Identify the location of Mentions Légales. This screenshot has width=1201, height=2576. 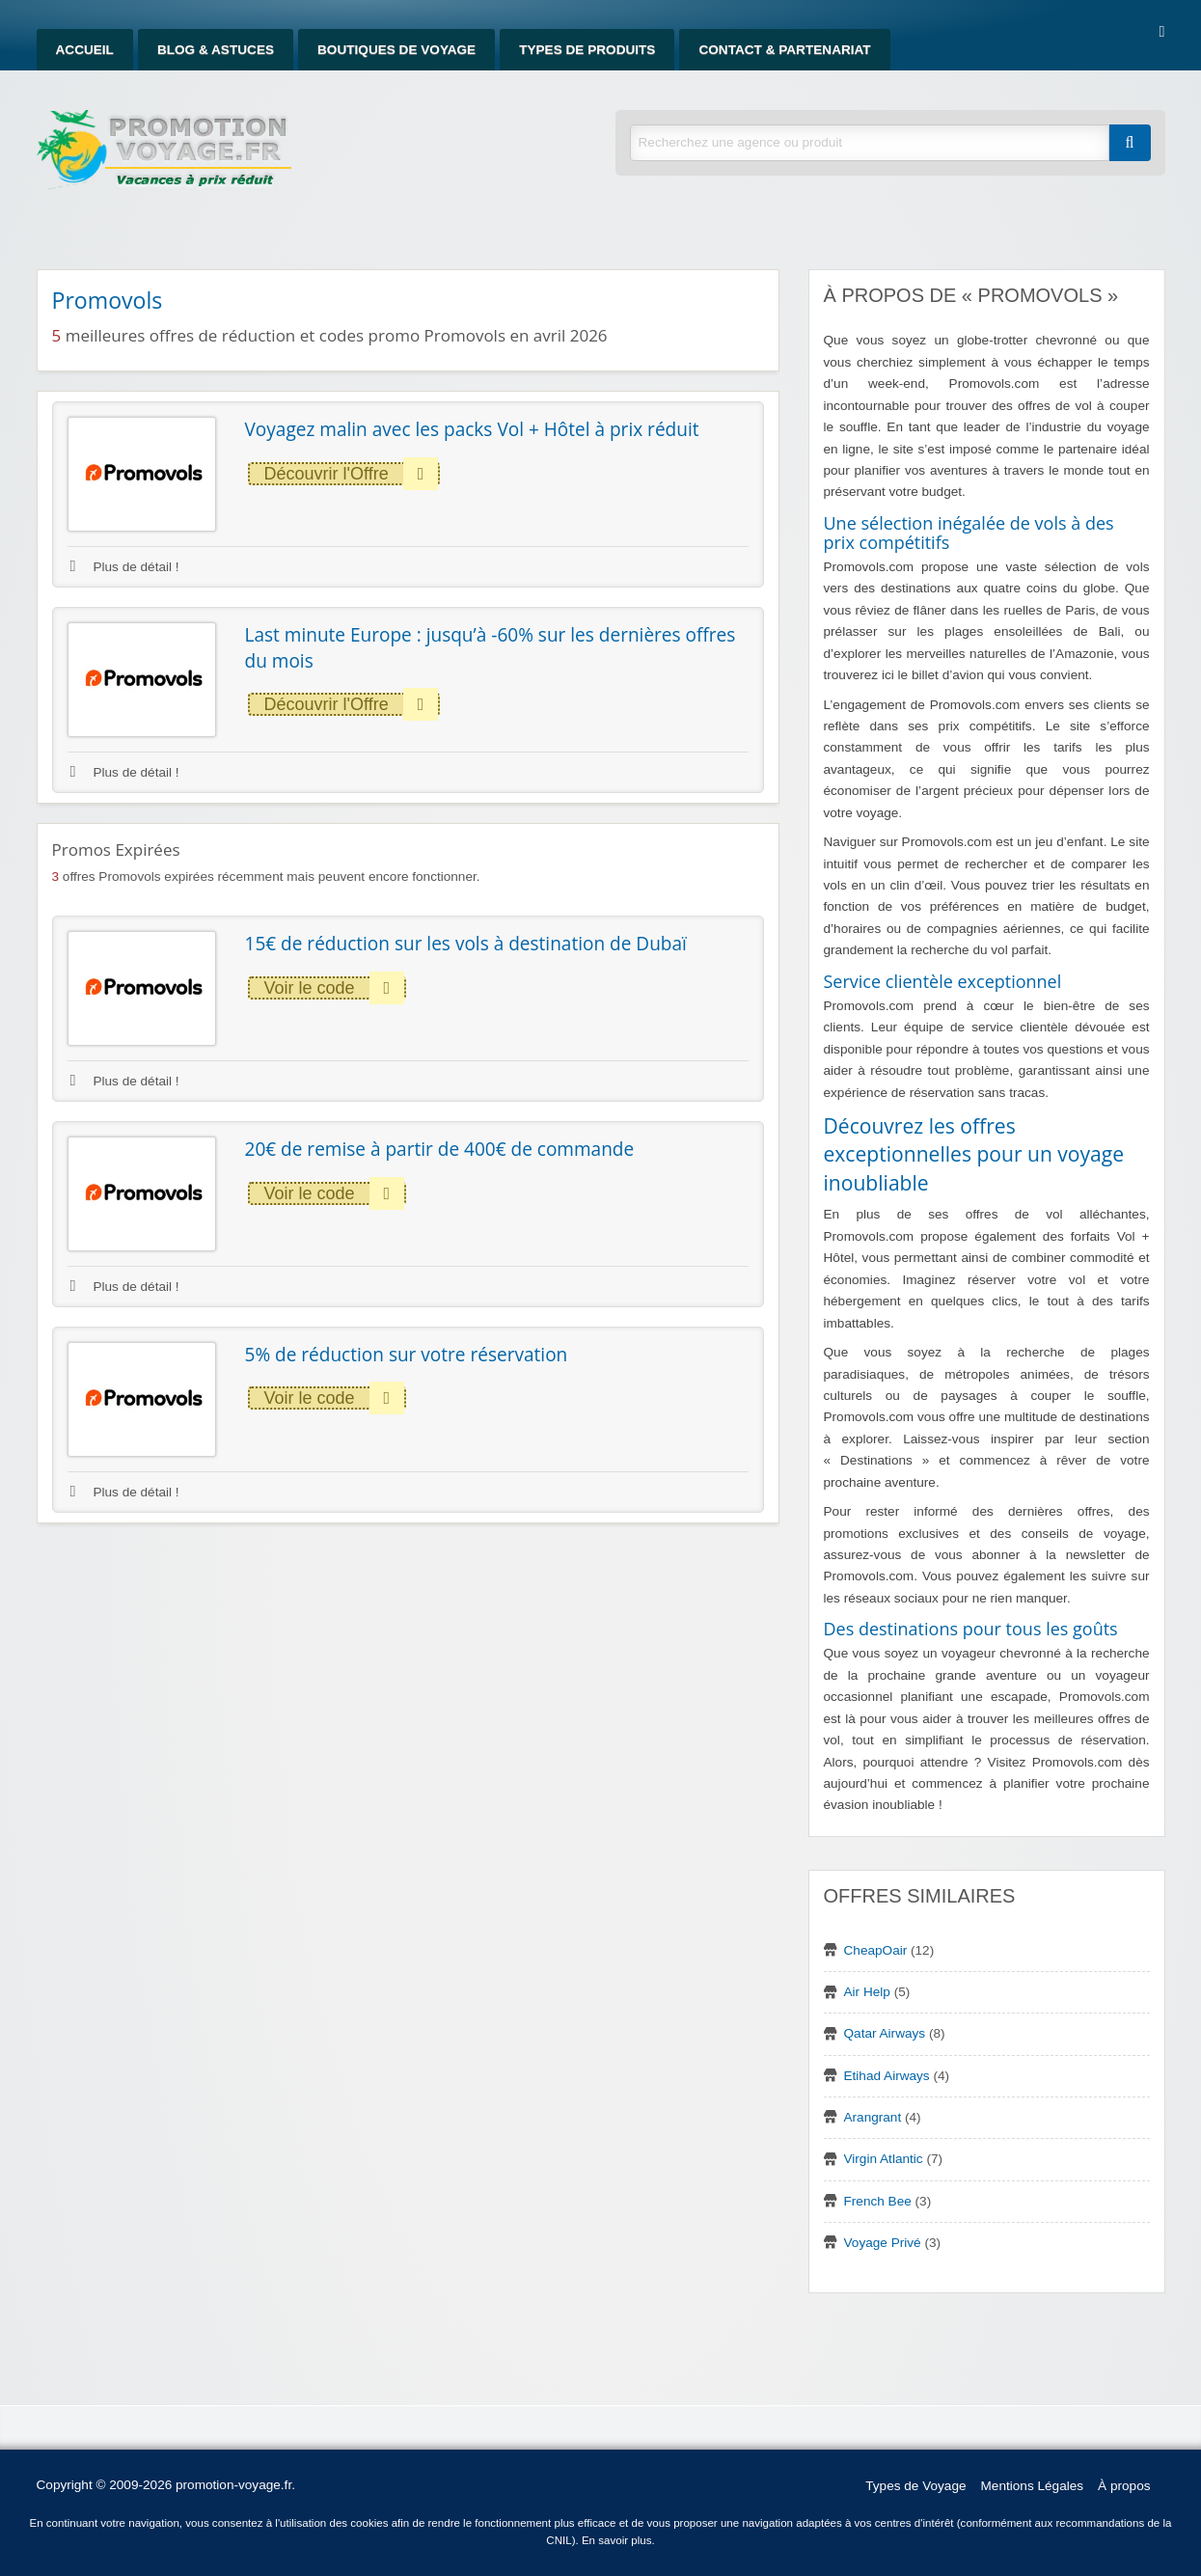
(1032, 2486).